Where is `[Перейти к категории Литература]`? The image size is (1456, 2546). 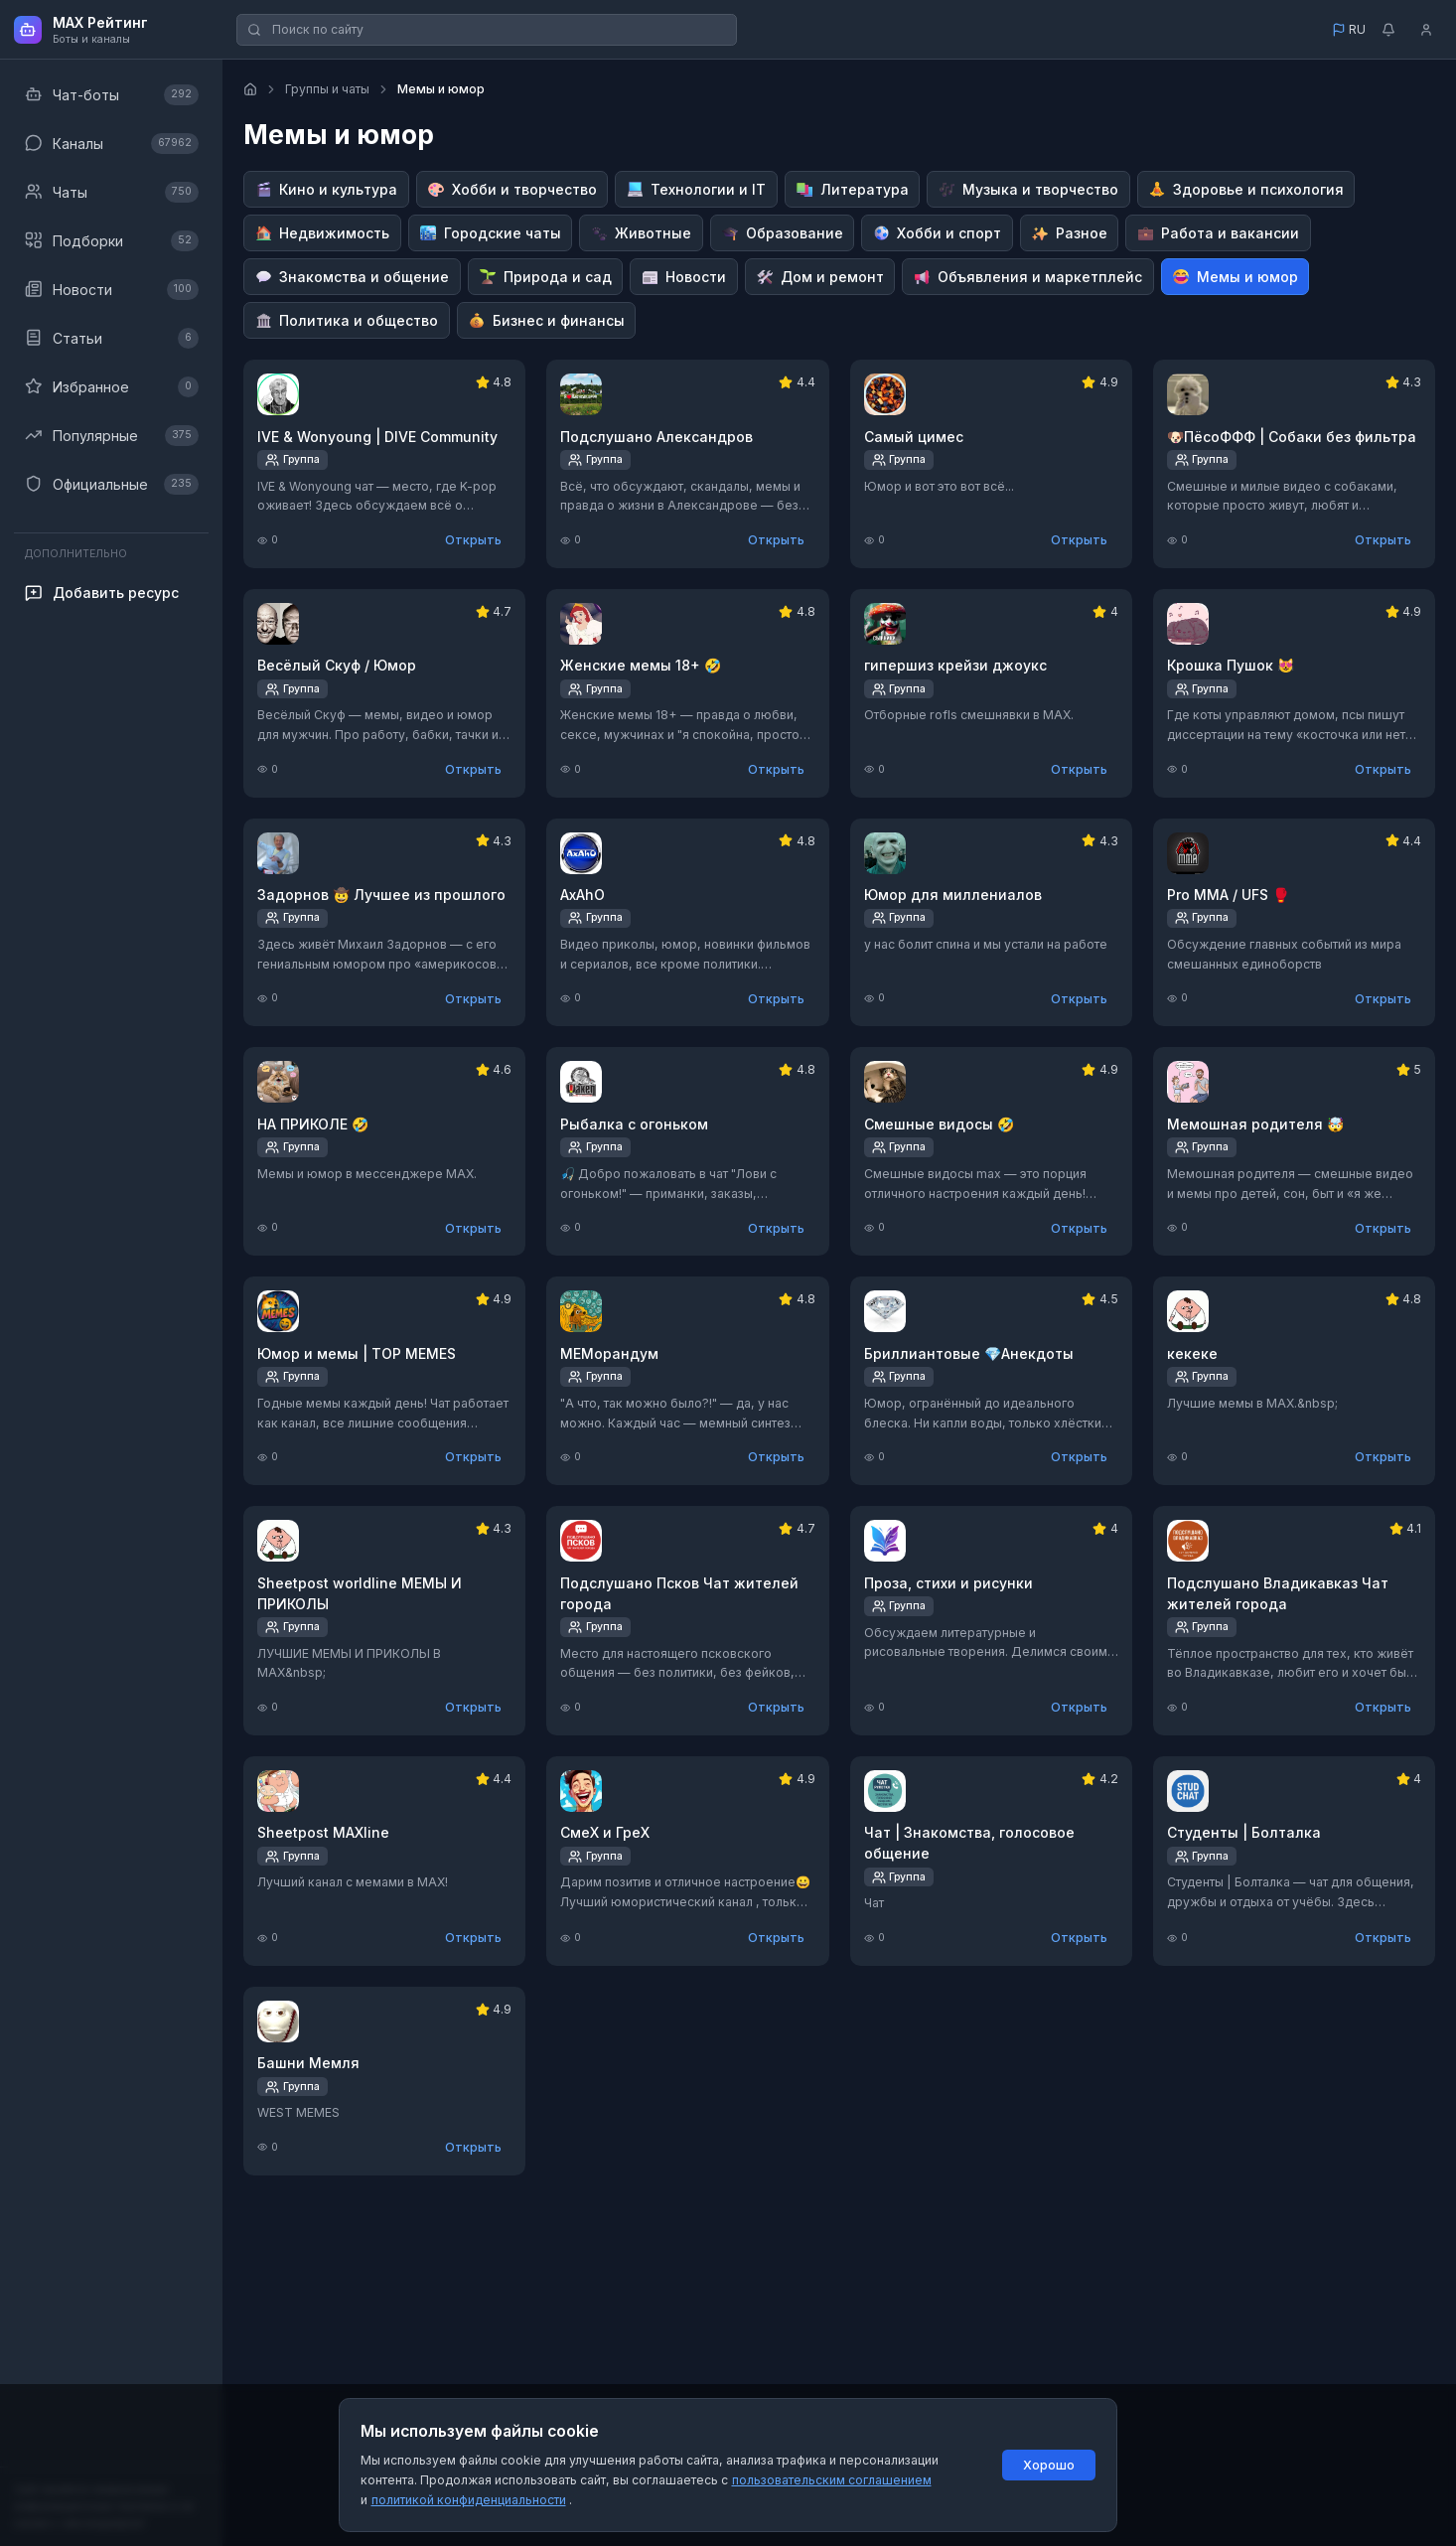
[Перейти к категории Литература] is located at coordinates (853, 189).